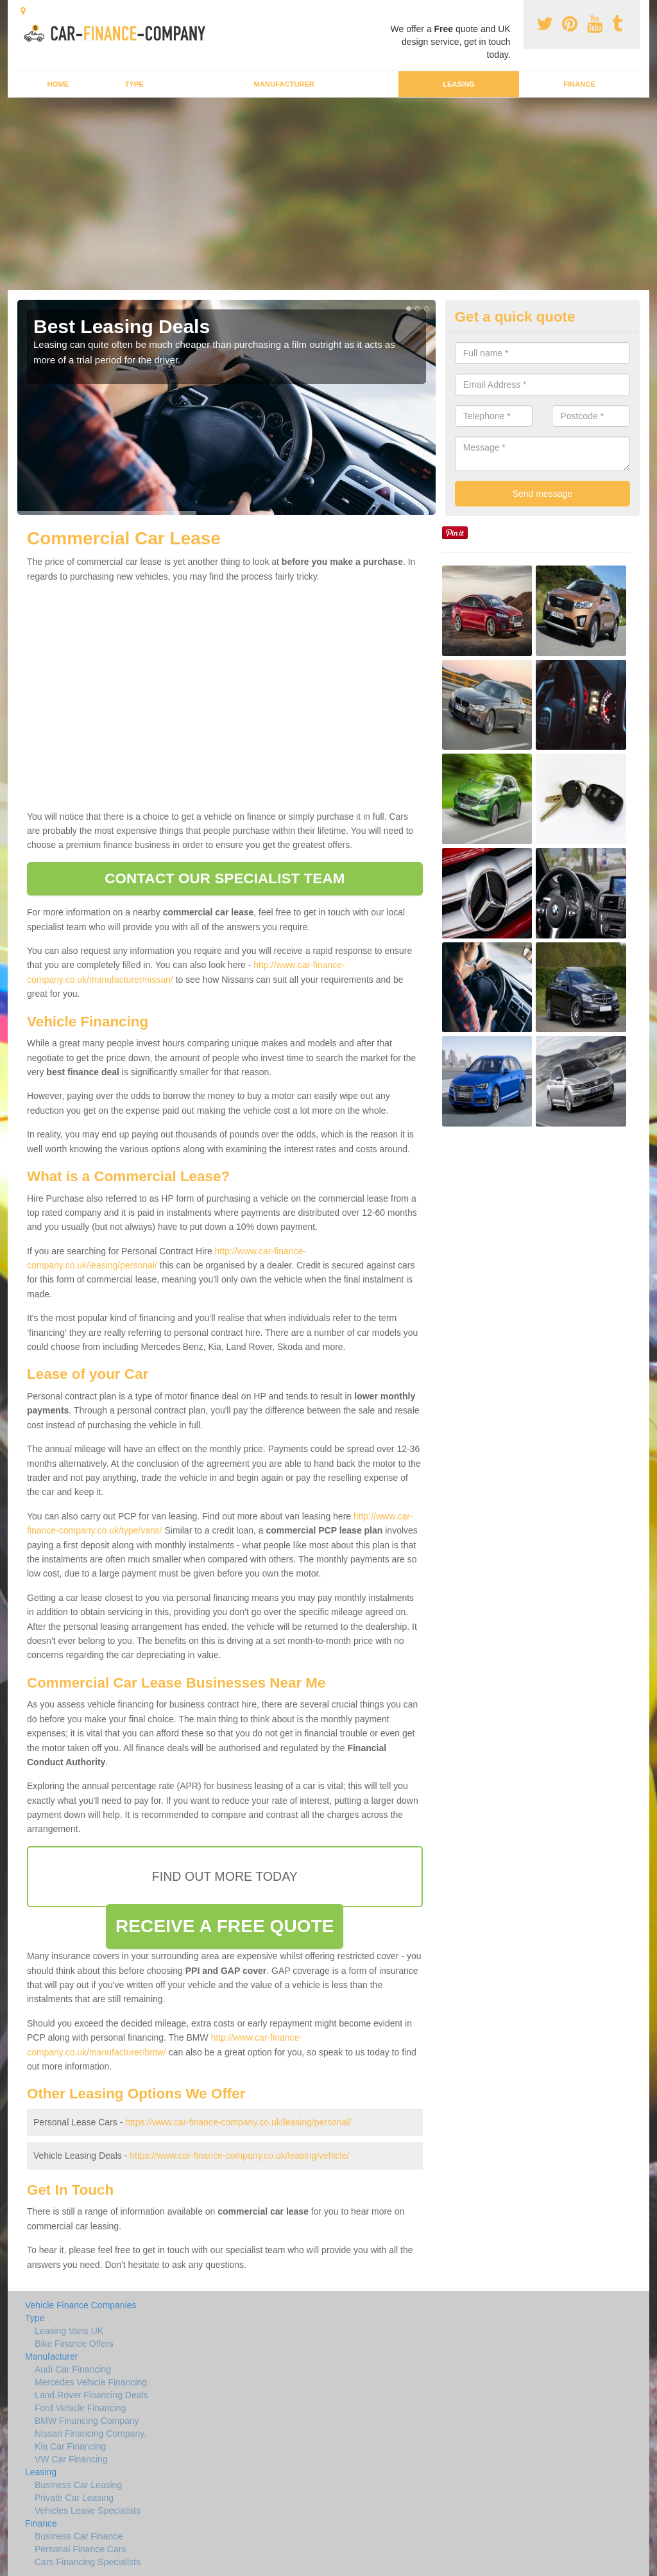 Image resolution: width=657 pixels, height=2576 pixels. What do you see at coordinates (70, 2446) in the screenshot?
I see `Kia Car Financing` at bounding box center [70, 2446].